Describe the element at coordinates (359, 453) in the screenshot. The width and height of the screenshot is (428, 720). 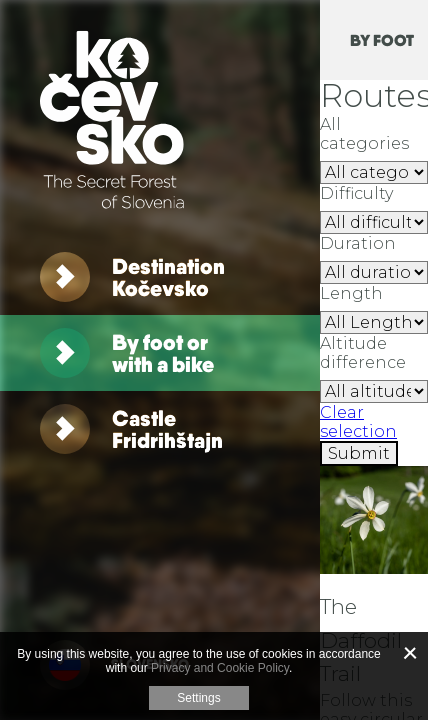
I see `[Submit]` at that location.